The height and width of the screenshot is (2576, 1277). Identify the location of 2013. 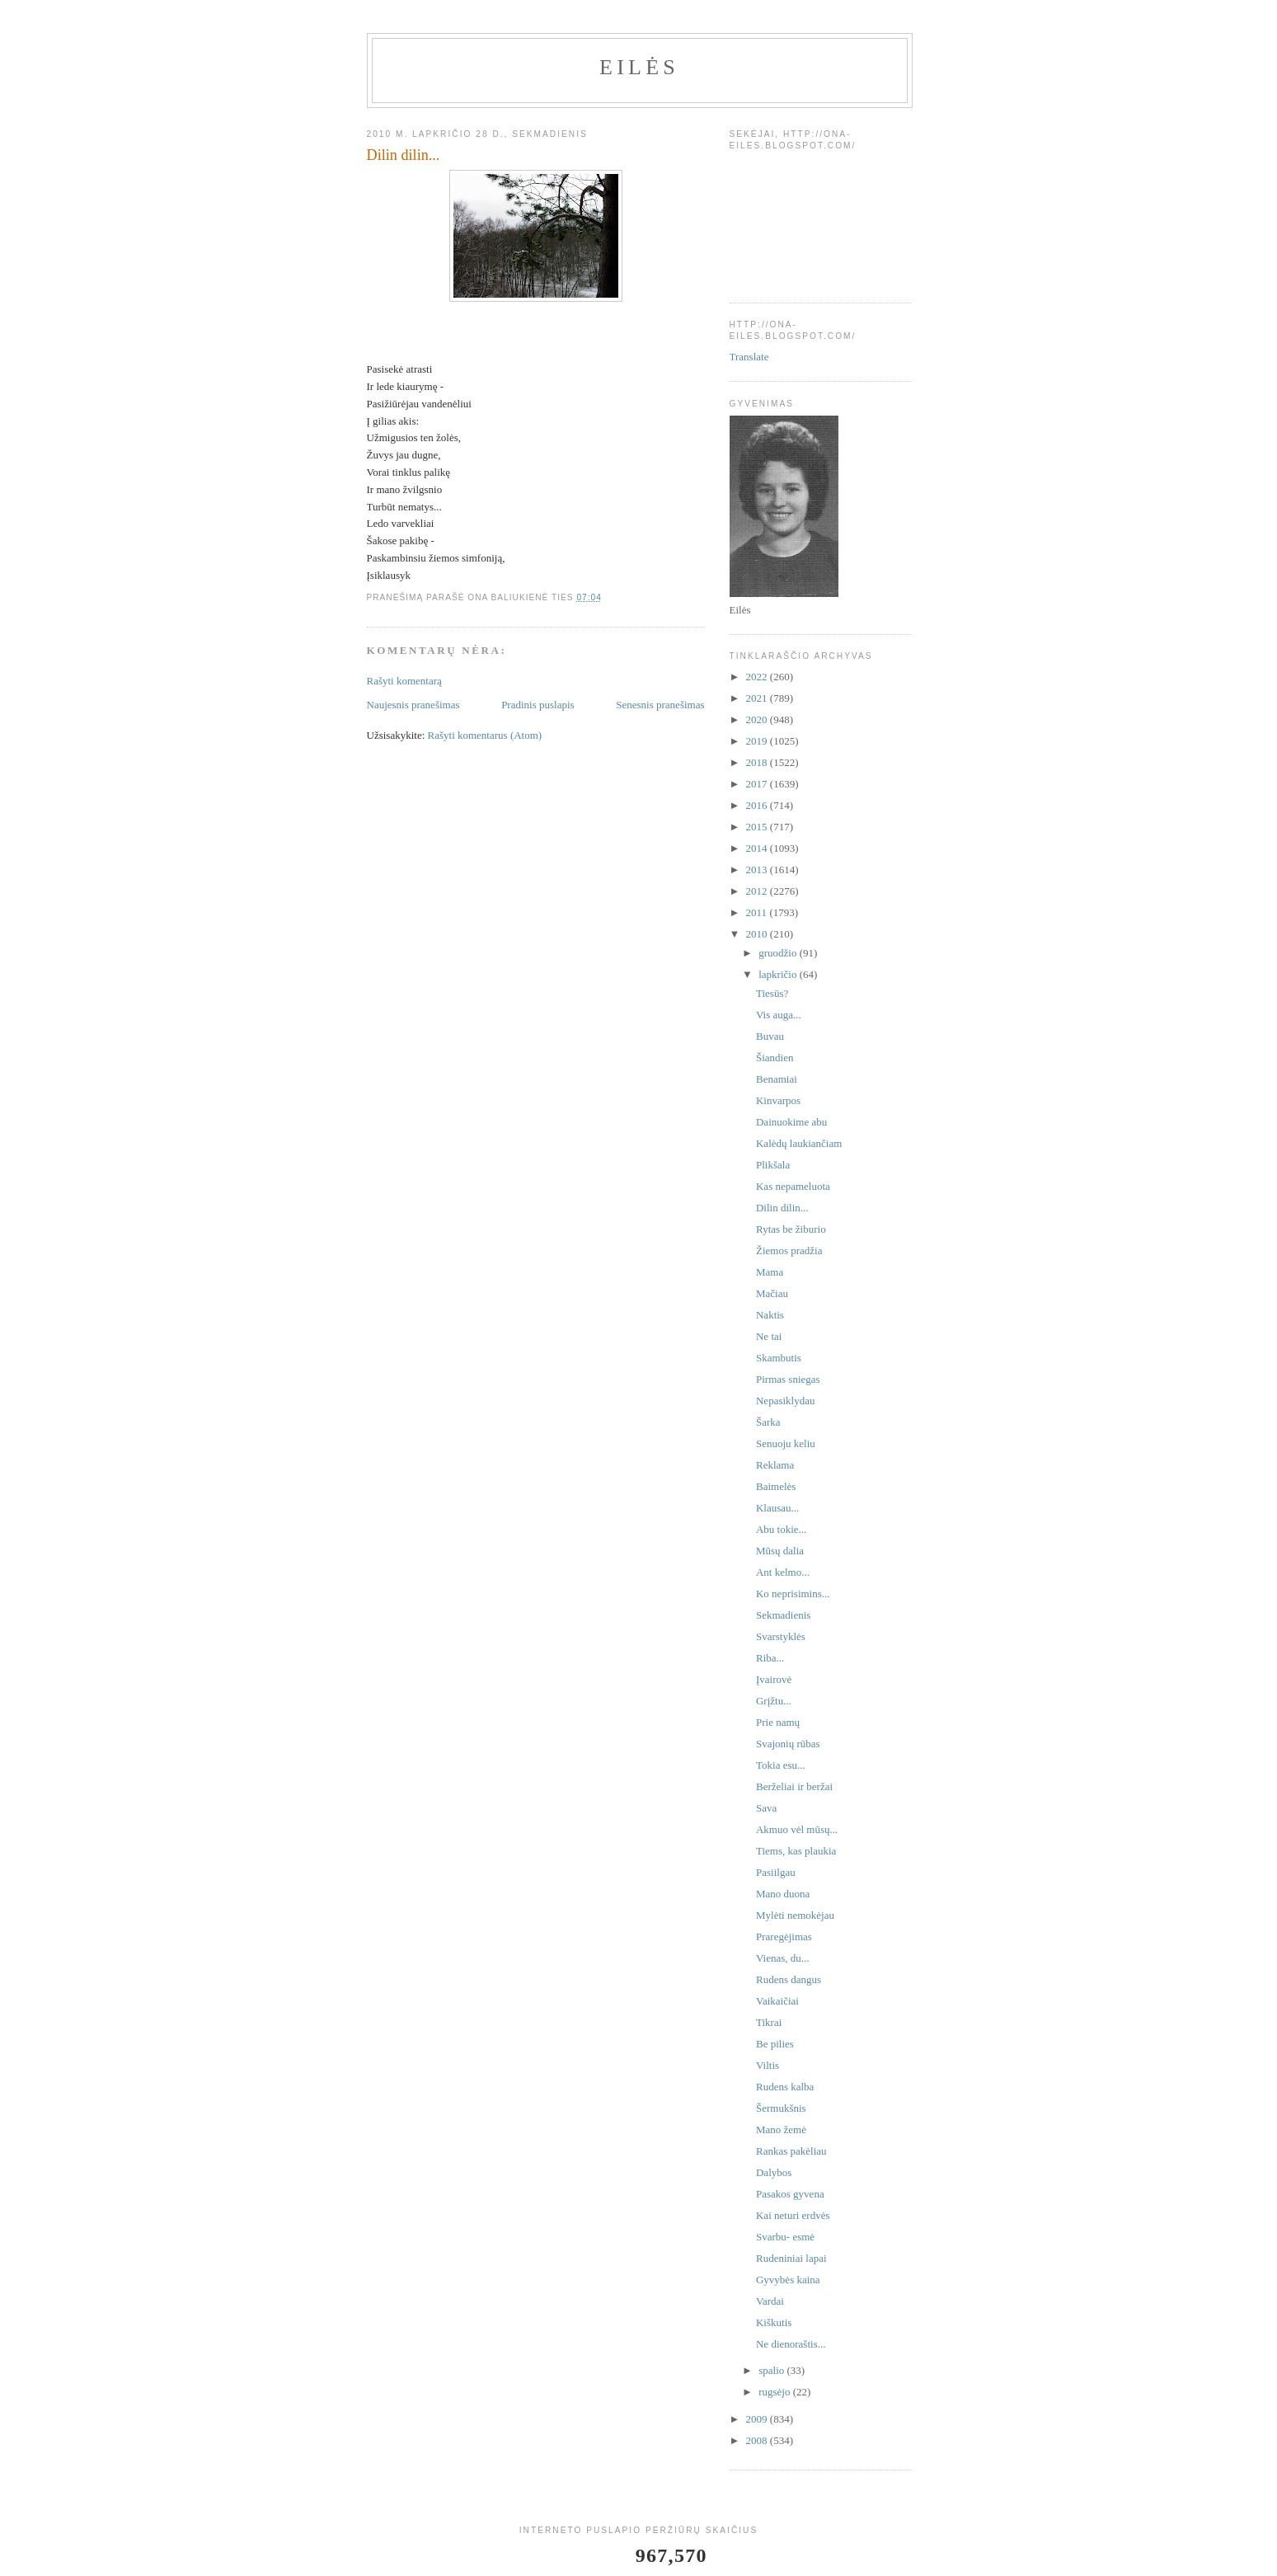
(758, 869).